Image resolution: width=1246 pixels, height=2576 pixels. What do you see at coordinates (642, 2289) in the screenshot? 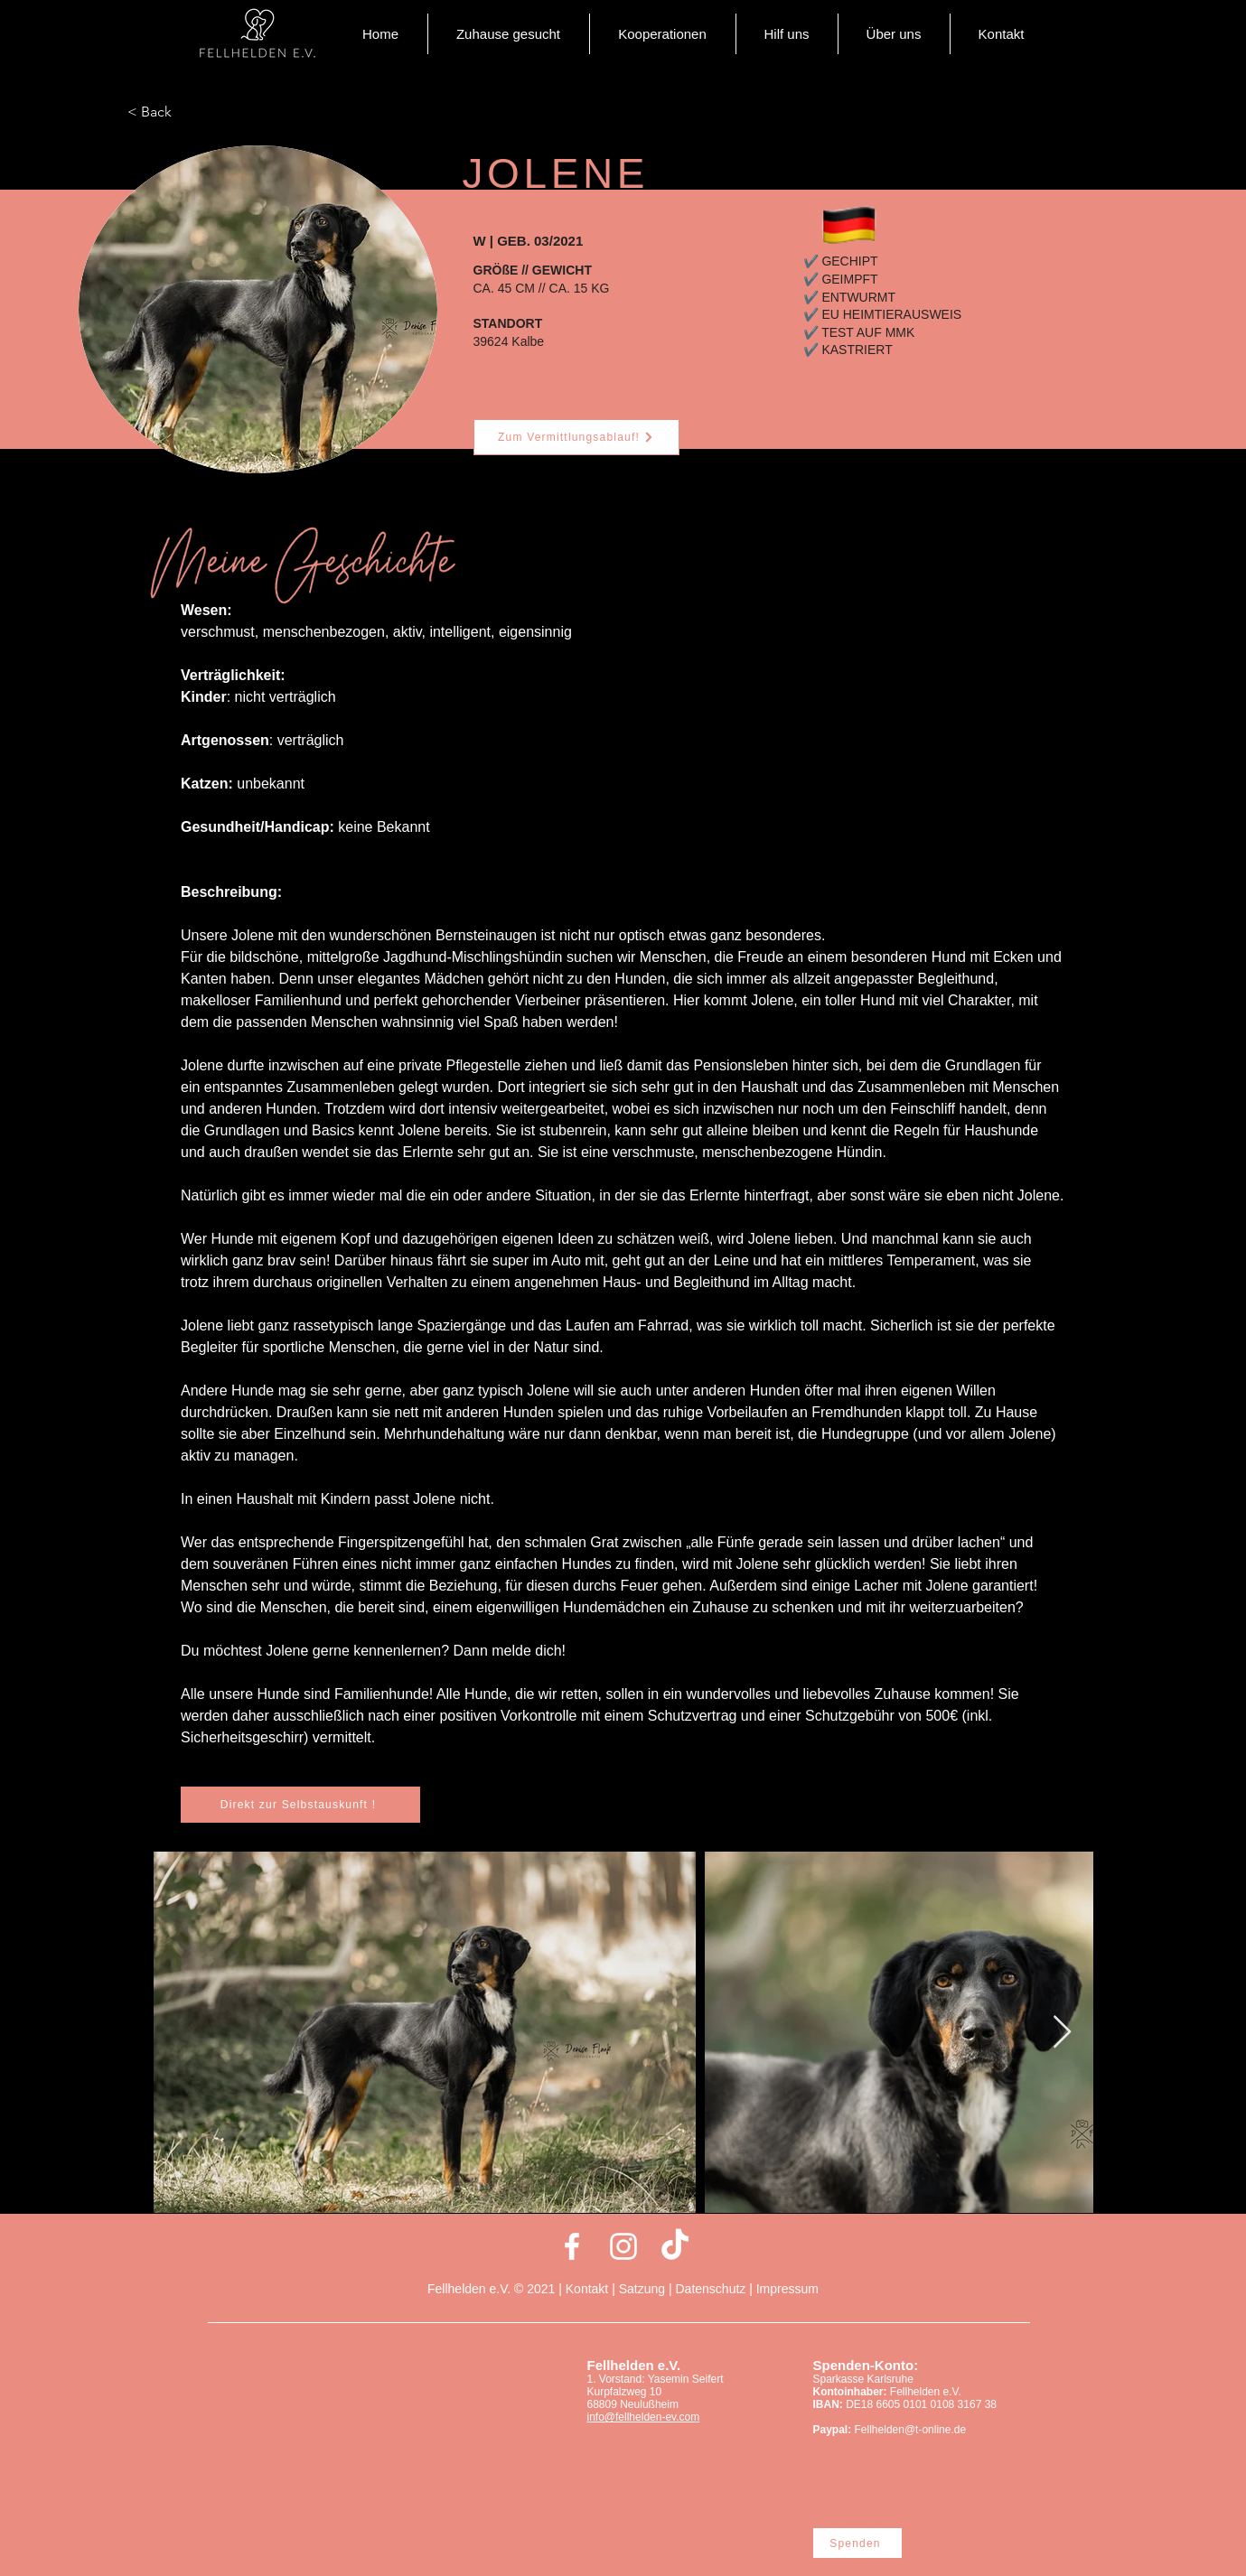
I see `Satzung` at bounding box center [642, 2289].